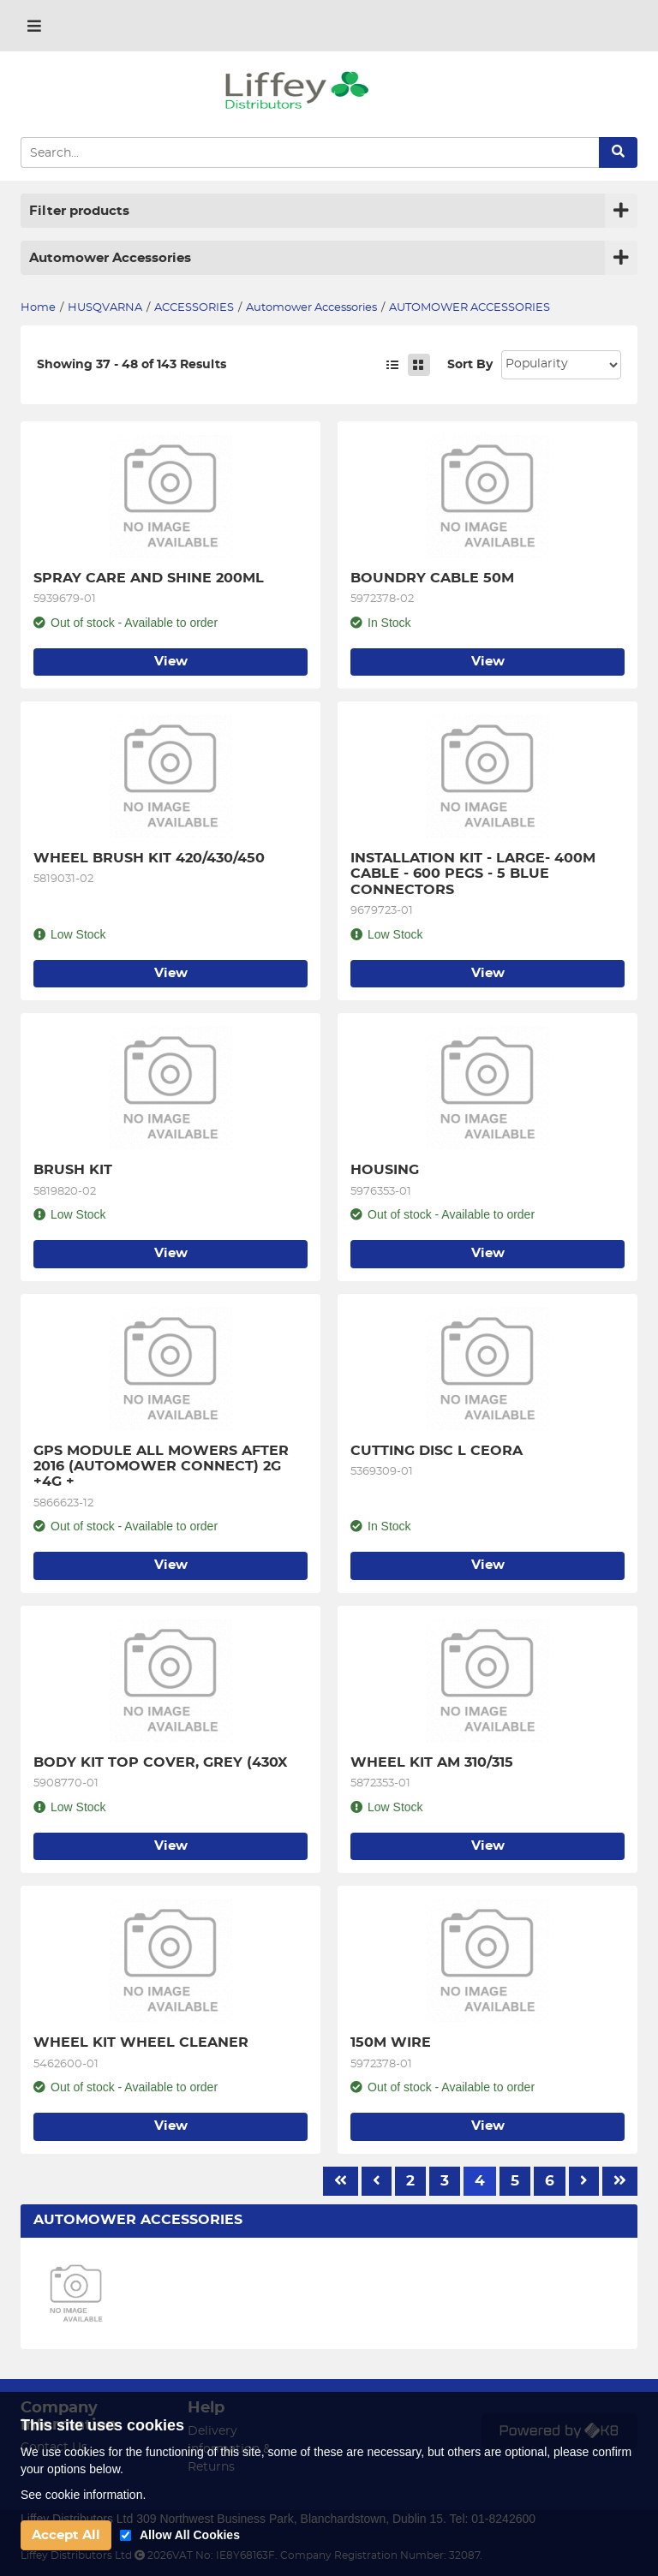 This screenshot has width=658, height=2576. Describe the element at coordinates (436, 1451) in the screenshot. I see `CUTTING DISC L CEORA` at that location.